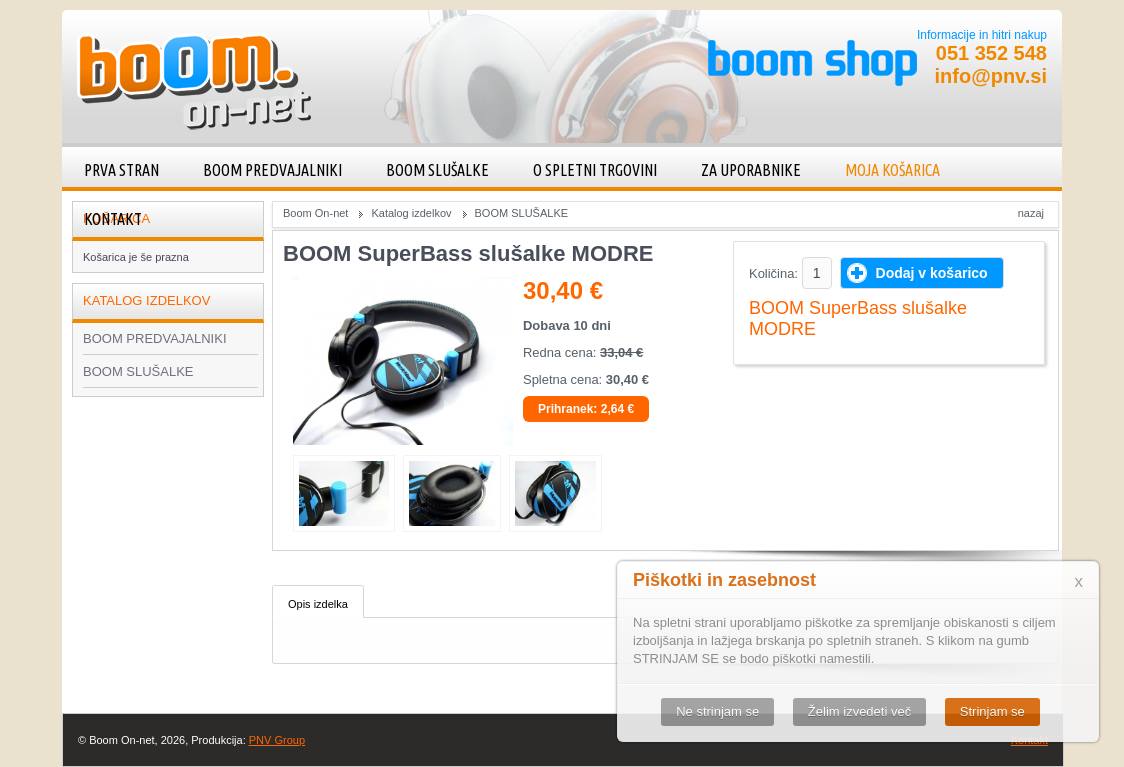 The image size is (1124, 767). Describe the element at coordinates (932, 273) in the screenshot. I see `Dodaj v košarico` at that location.